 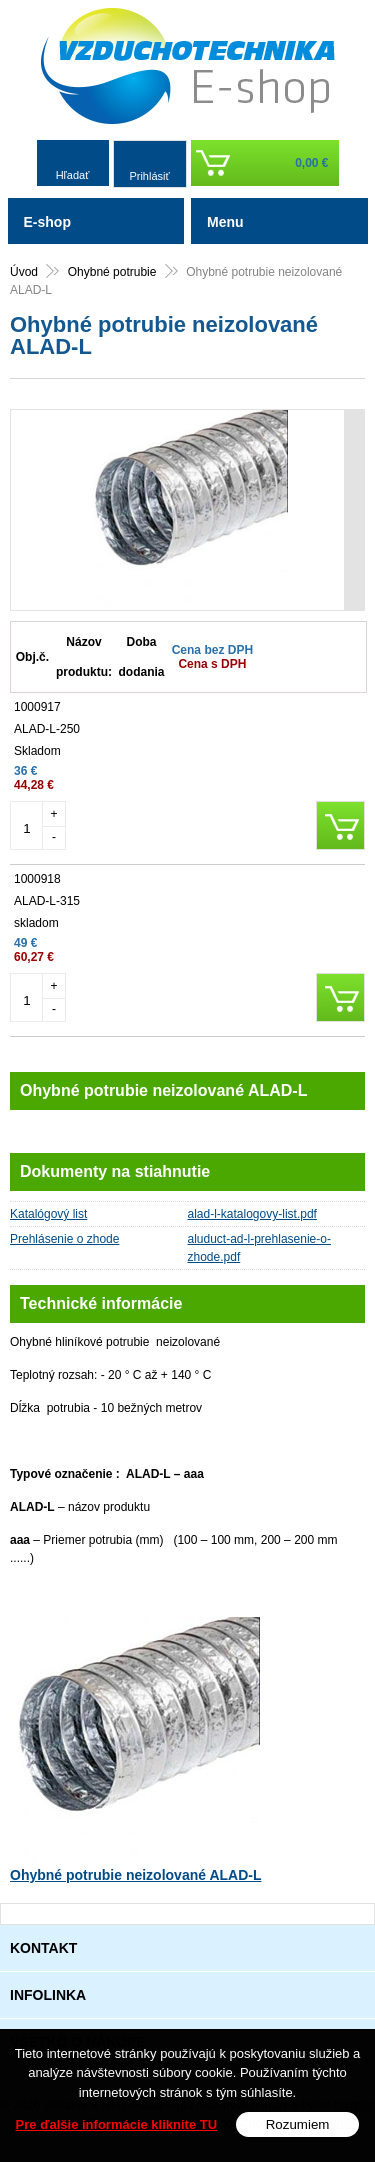 What do you see at coordinates (64, 1239) in the screenshot?
I see `Prehlásenie o zhode` at bounding box center [64, 1239].